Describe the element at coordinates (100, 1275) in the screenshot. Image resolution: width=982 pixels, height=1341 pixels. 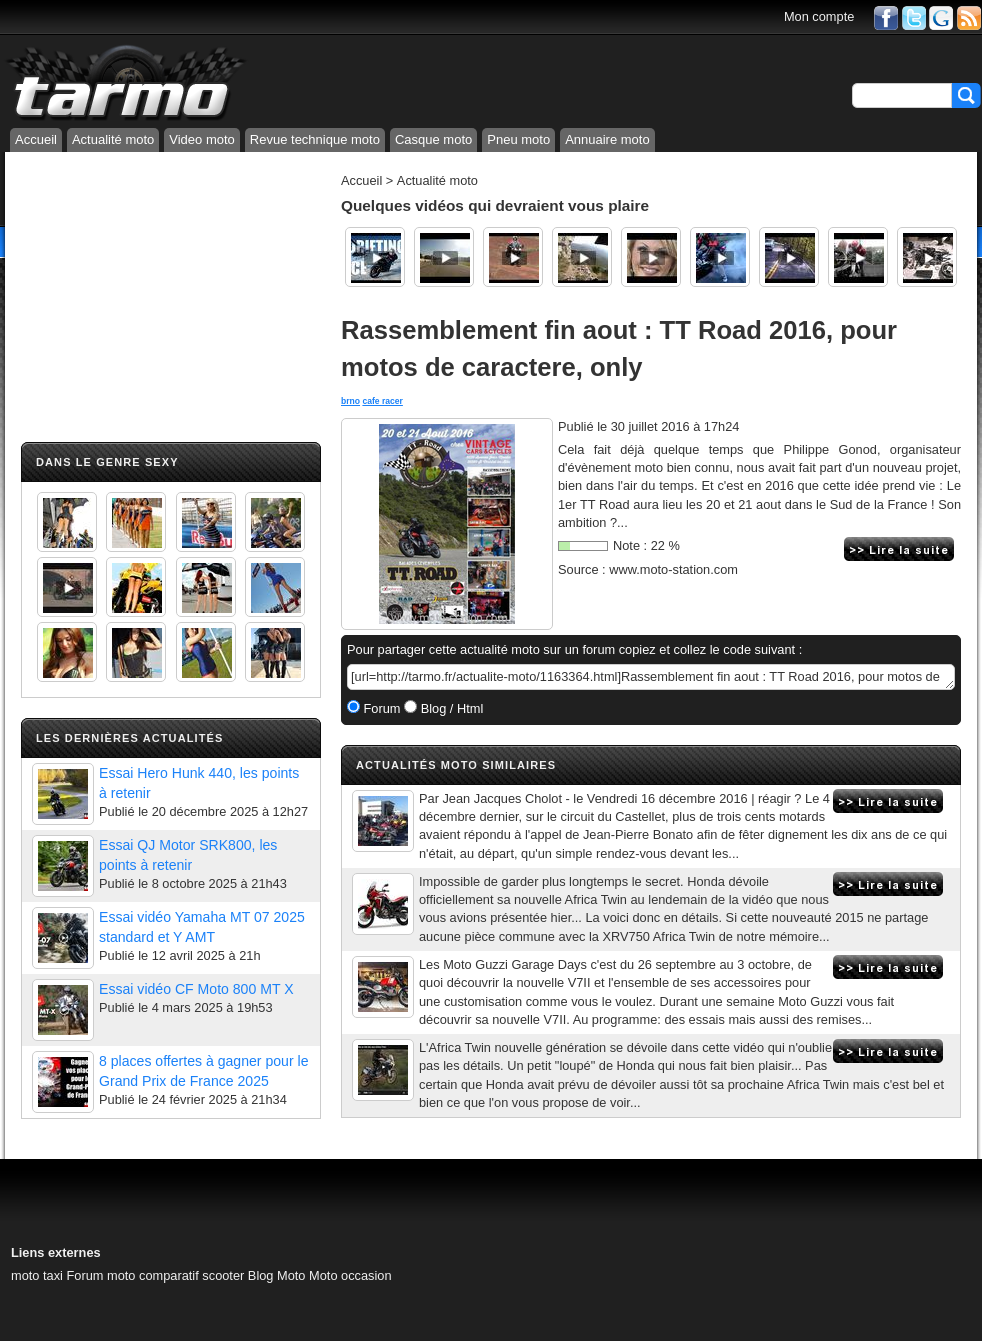
I see `Forum moto` at that location.